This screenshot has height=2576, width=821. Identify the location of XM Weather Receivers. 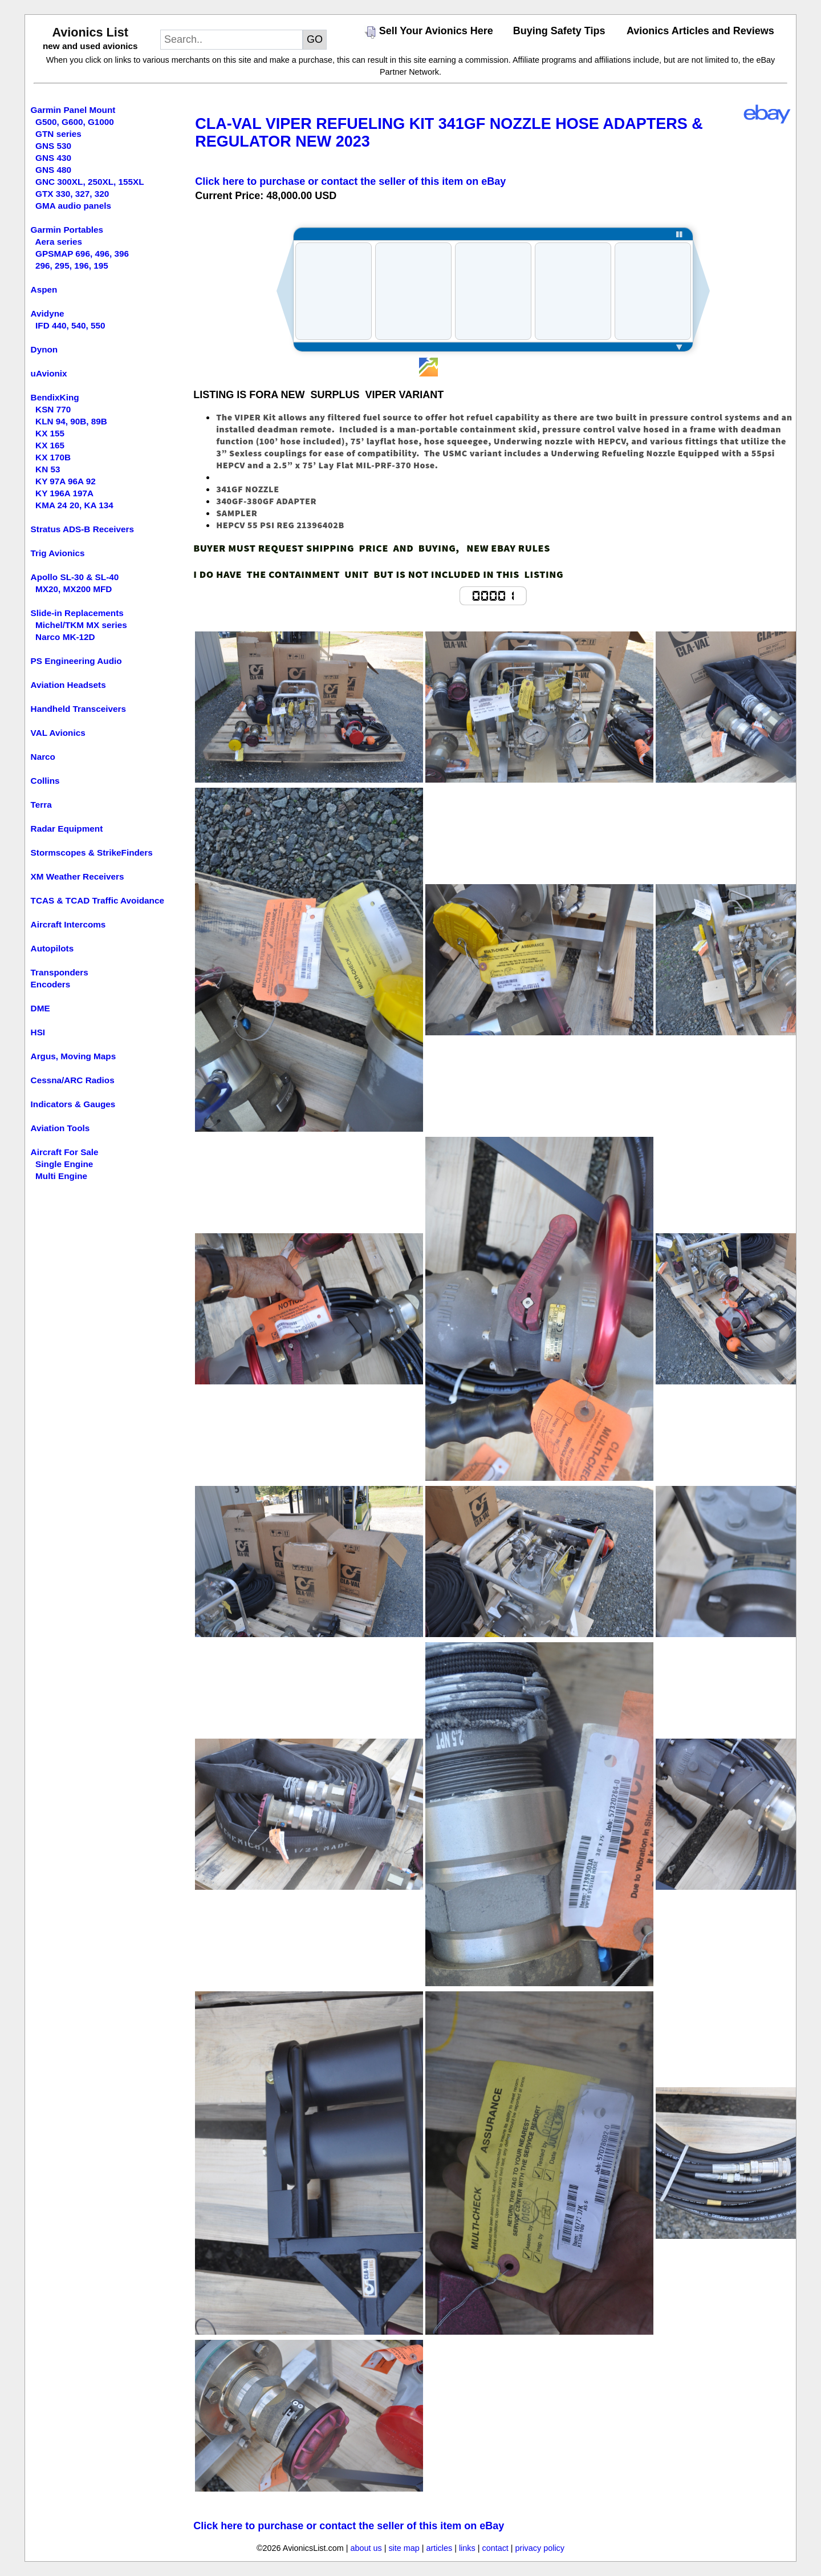
(77, 876).